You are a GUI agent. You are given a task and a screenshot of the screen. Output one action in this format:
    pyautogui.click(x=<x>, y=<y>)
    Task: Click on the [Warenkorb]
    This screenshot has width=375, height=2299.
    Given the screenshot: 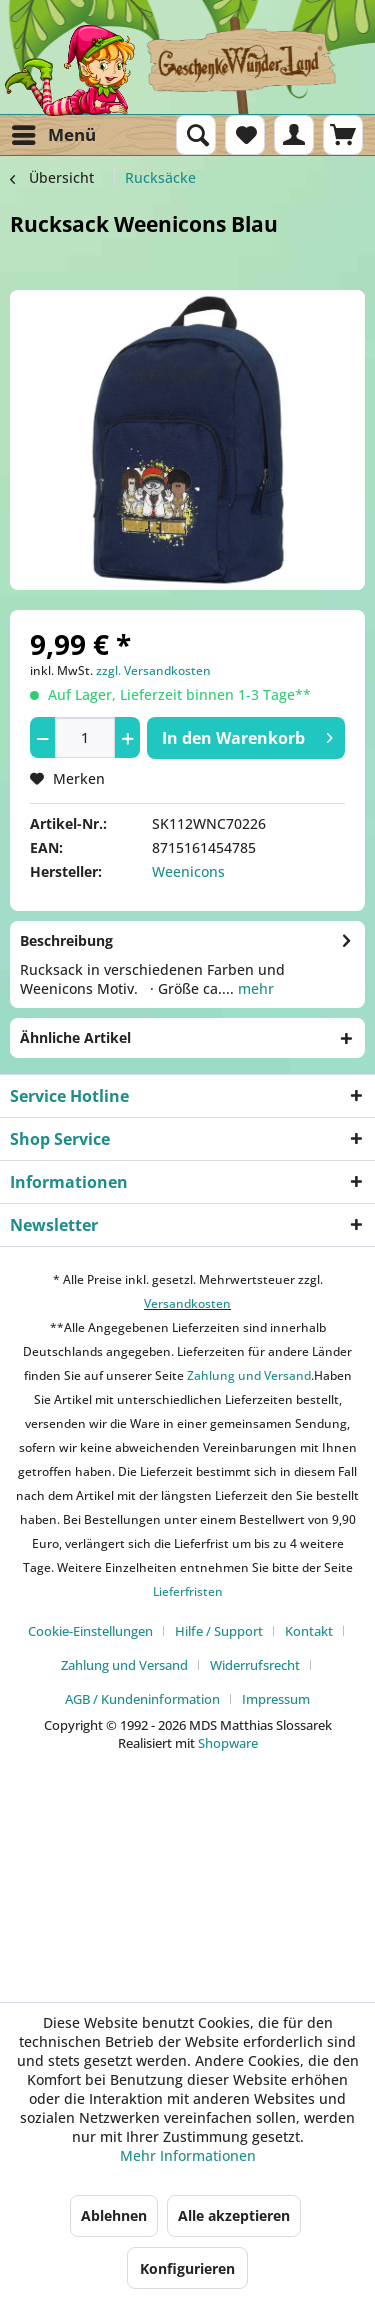 What is the action you would take?
    pyautogui.click(x=343, y=135)
    